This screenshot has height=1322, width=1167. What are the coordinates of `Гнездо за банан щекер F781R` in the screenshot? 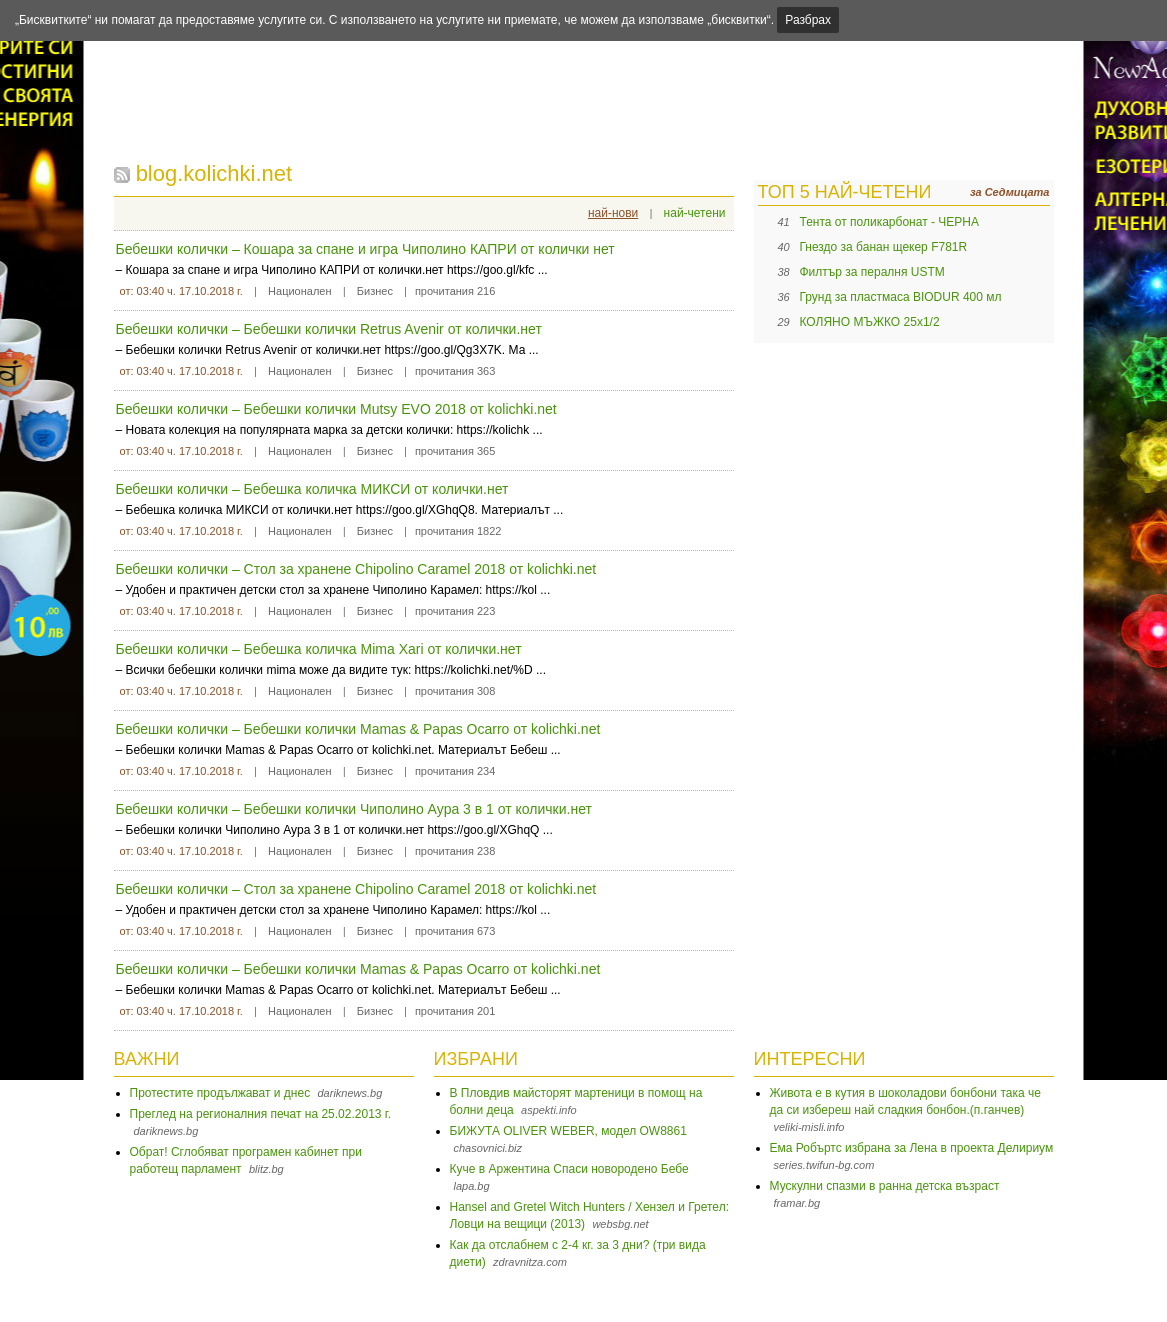 It's located at (884, 247).